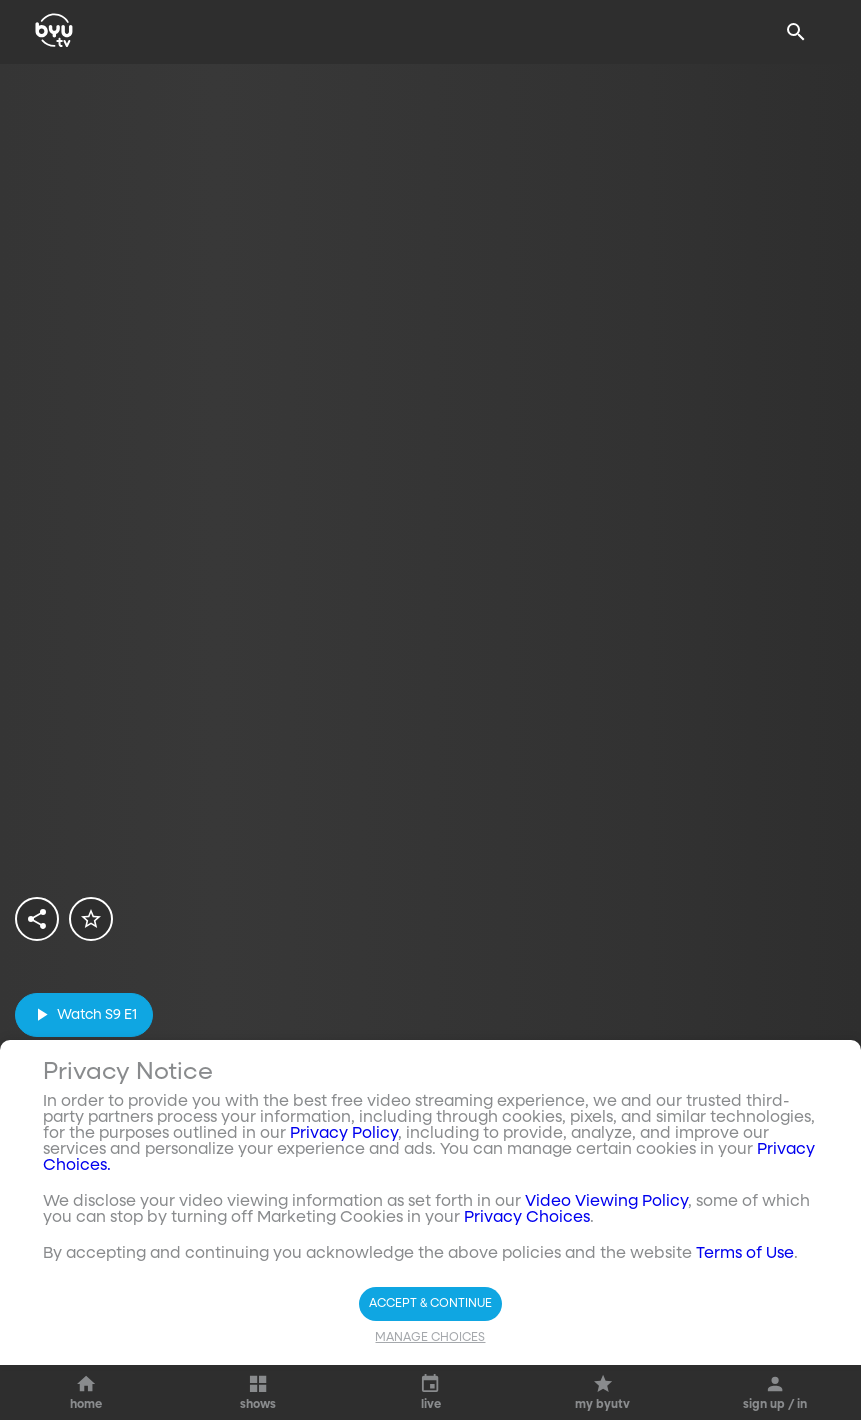 The width and height of the screenshot is (861, 1420). Describe the element at coordinates (344, 1209) in the screenshot. I see `Privacy Policy` at that location.